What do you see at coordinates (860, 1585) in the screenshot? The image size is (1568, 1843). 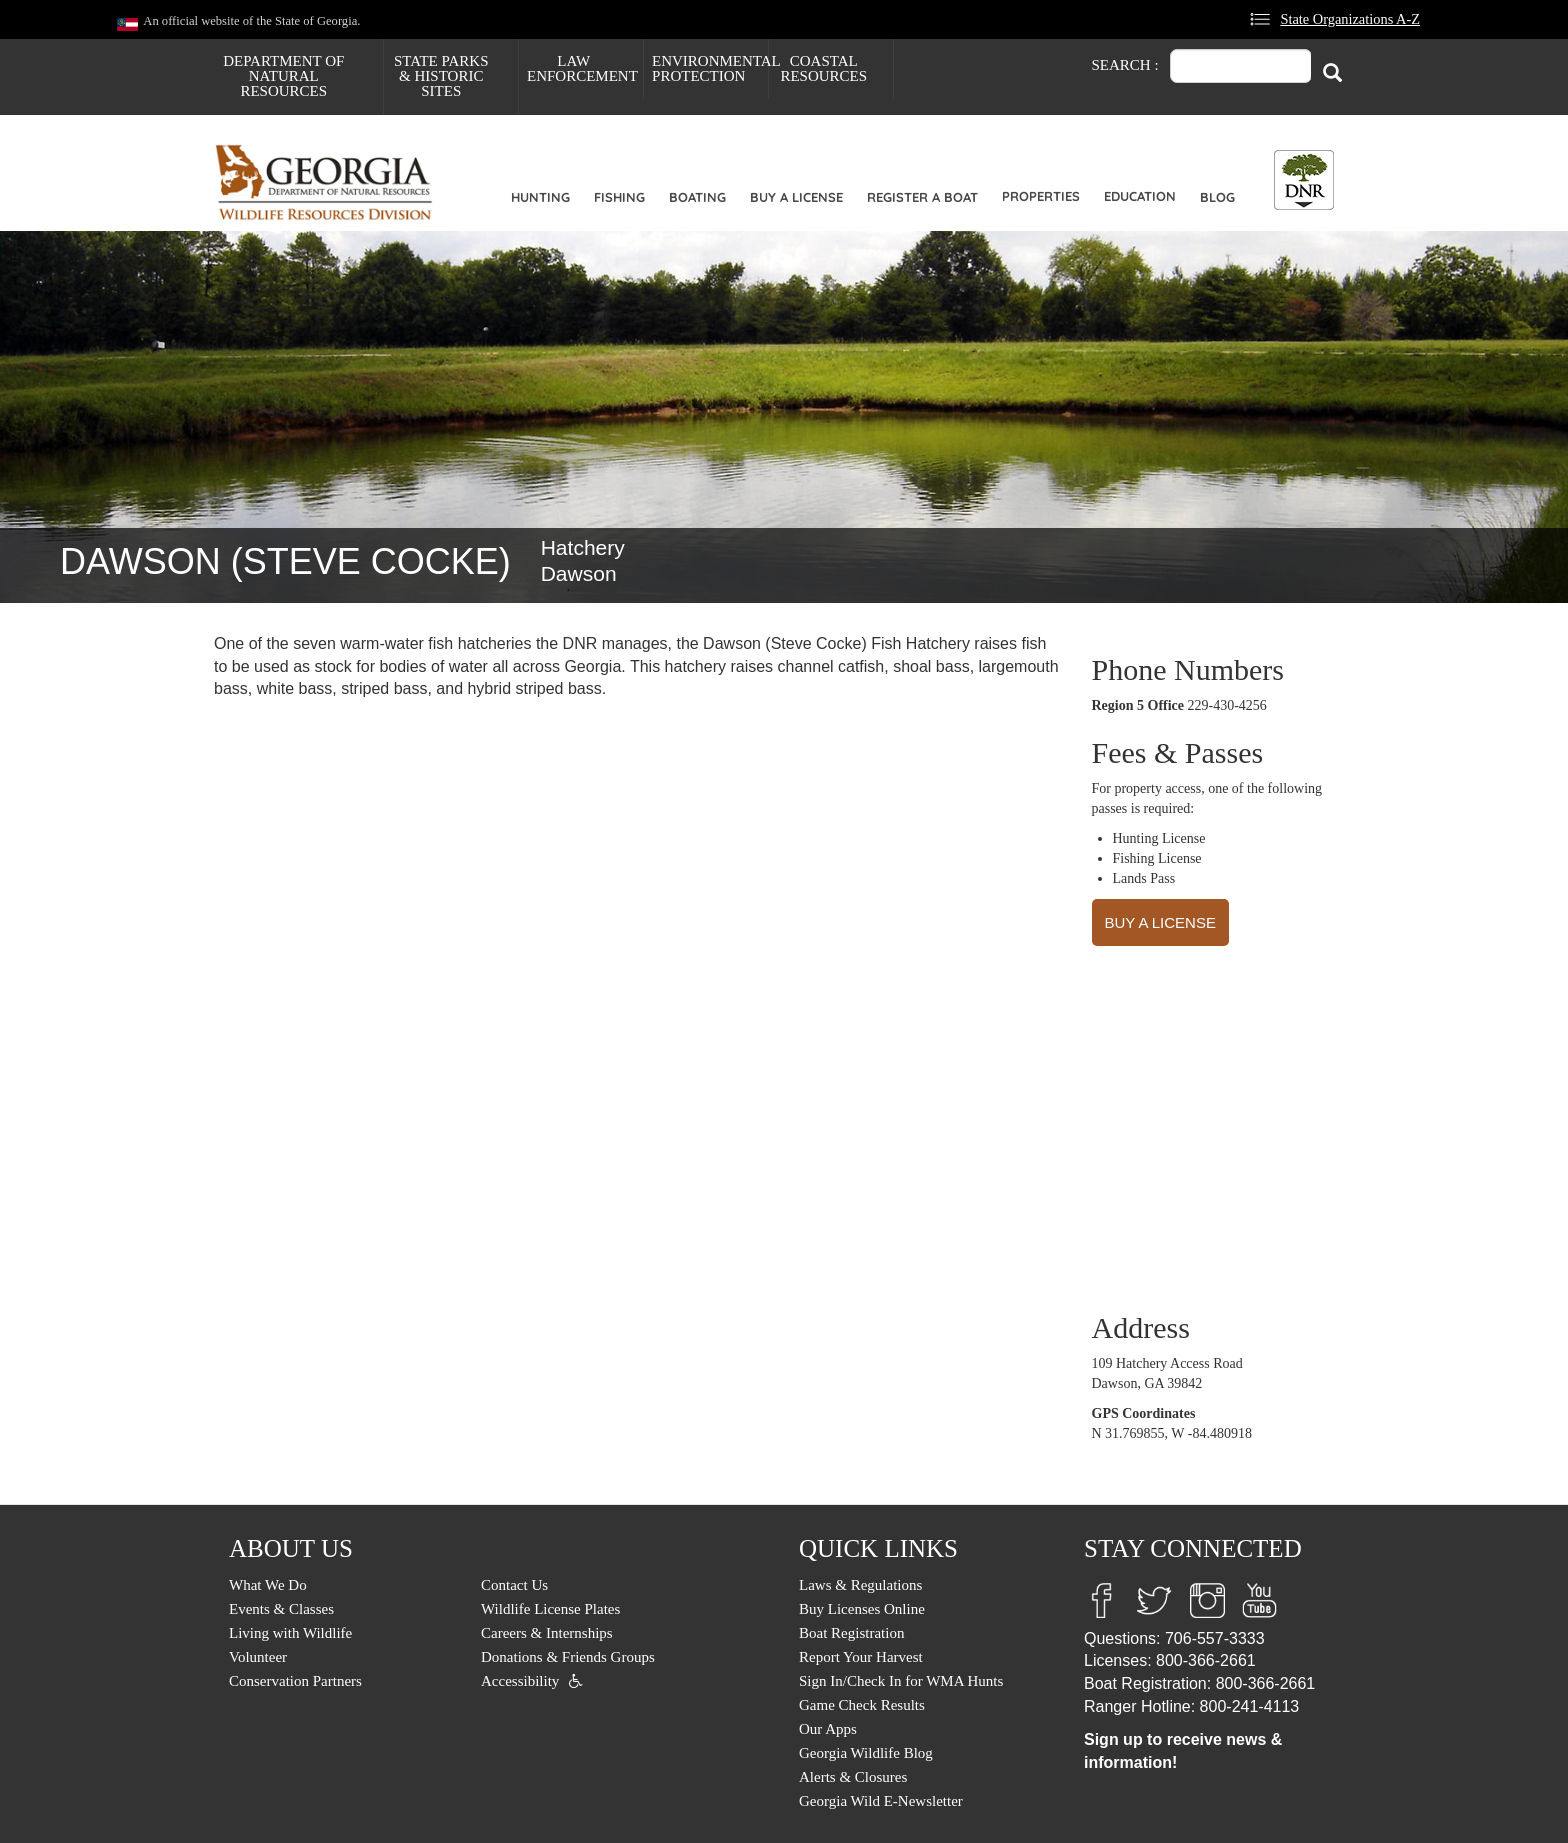 I see `Laws & Regulations [menuitem]` at bounding box center [860, 1585].